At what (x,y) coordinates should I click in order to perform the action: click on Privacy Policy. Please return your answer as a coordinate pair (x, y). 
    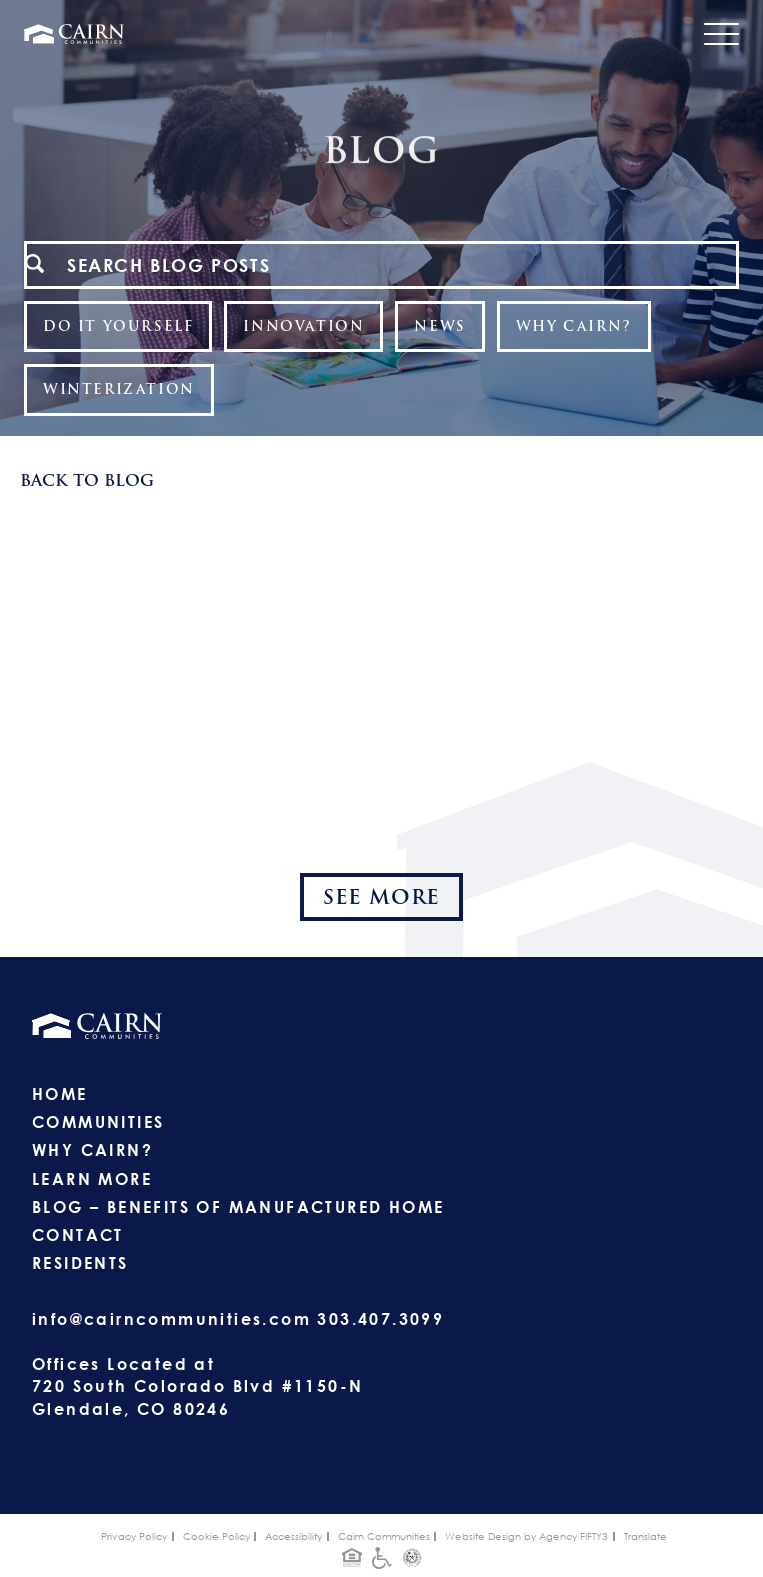
    Looking at the image, I should click on (134, 1536).